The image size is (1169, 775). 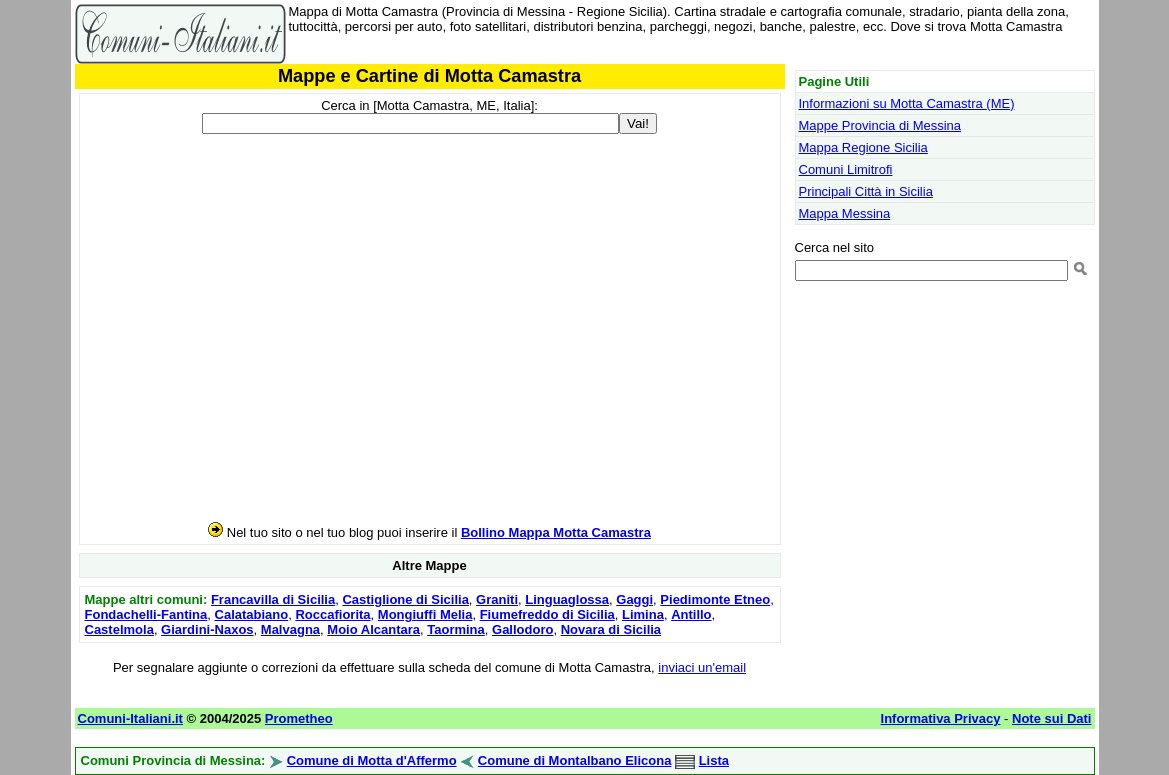 What do you see at coordinates (497, 599) in the screenshot?
I see `Graniti` at bounding box center [497, 599].